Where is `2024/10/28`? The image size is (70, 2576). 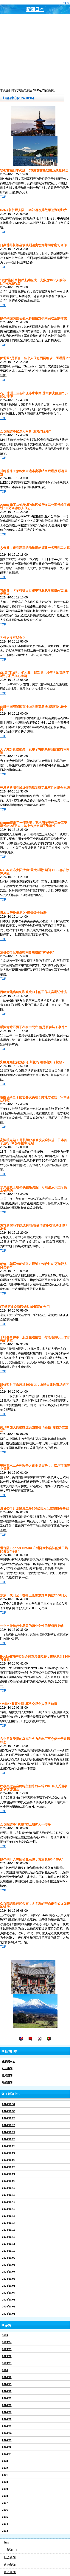
2024/10/28 is located at coordinates (8, 2125).